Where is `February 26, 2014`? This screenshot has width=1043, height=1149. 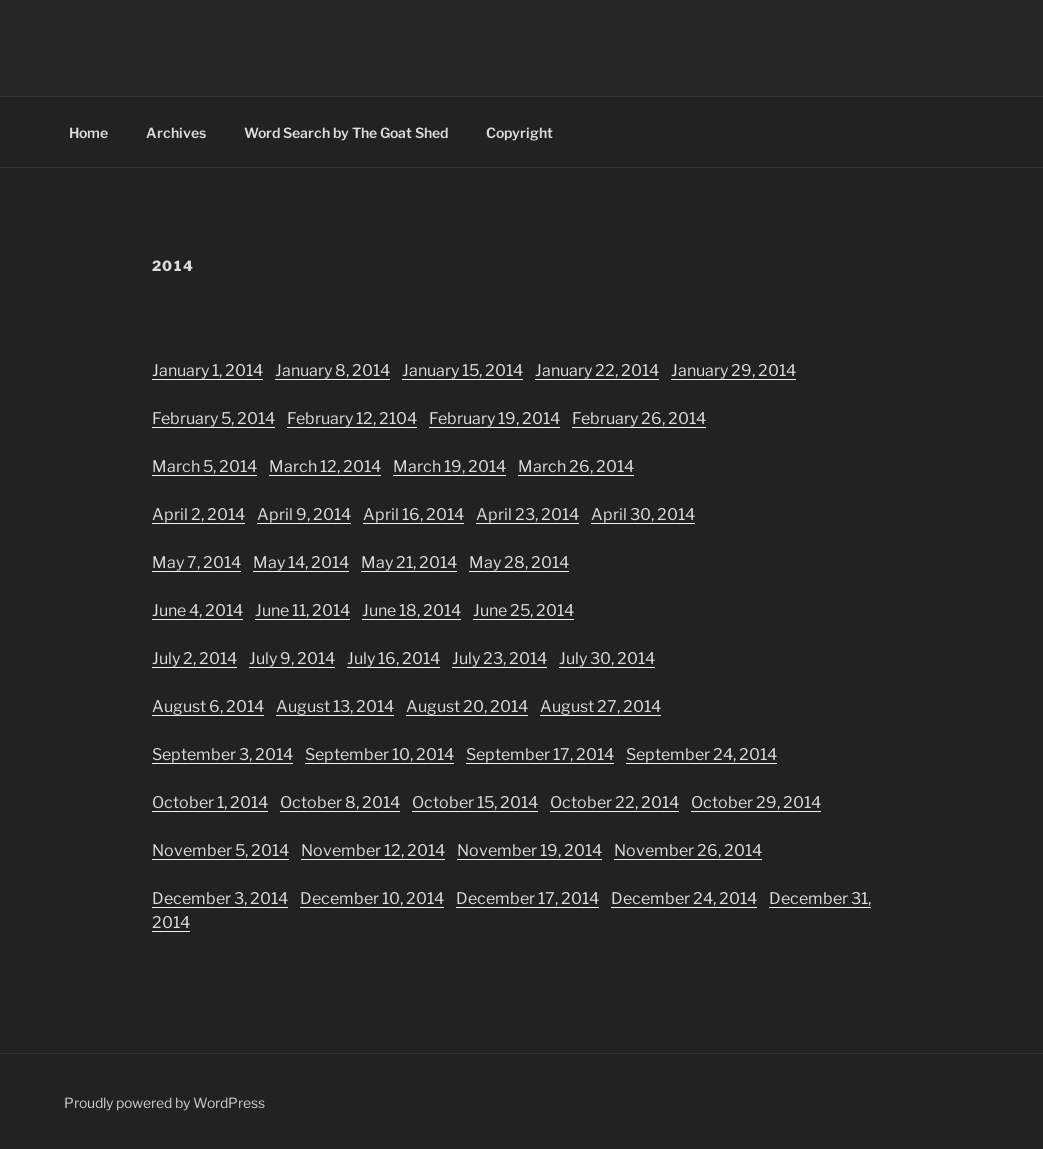
February 26, 2014 is located at coordinates (639, 418).